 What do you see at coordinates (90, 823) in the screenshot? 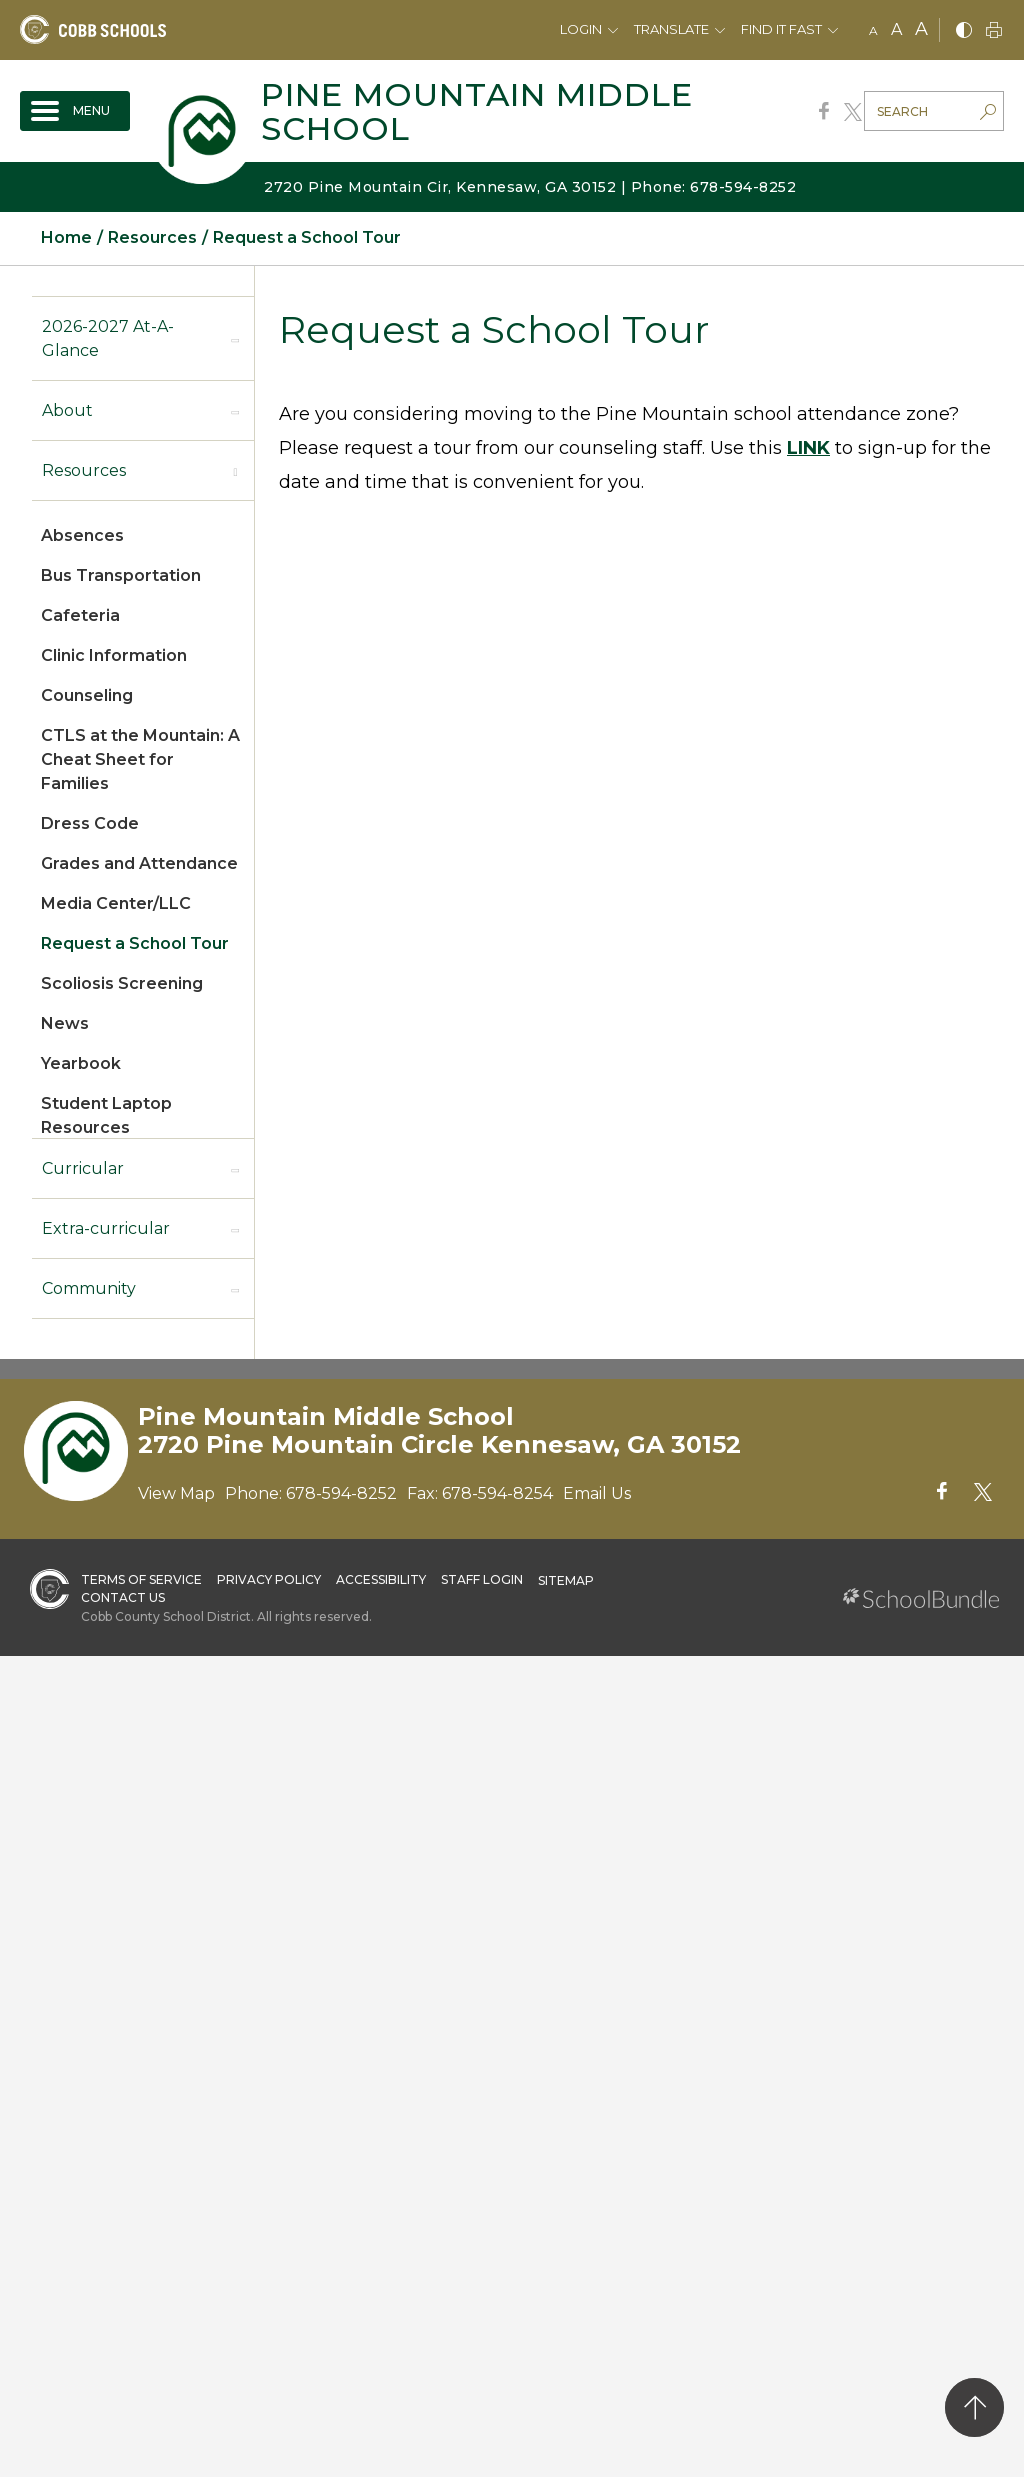
I see `Dress Code` at bounding box center [90, 823].